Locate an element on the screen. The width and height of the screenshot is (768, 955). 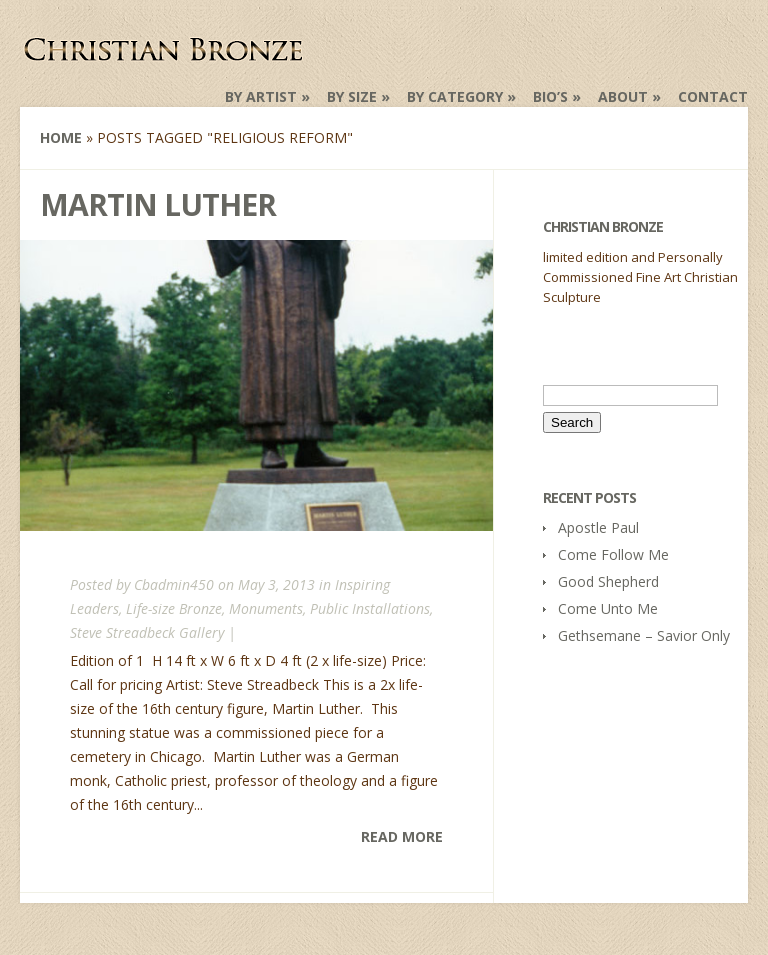
by Category is located at coordinates (455, 96).